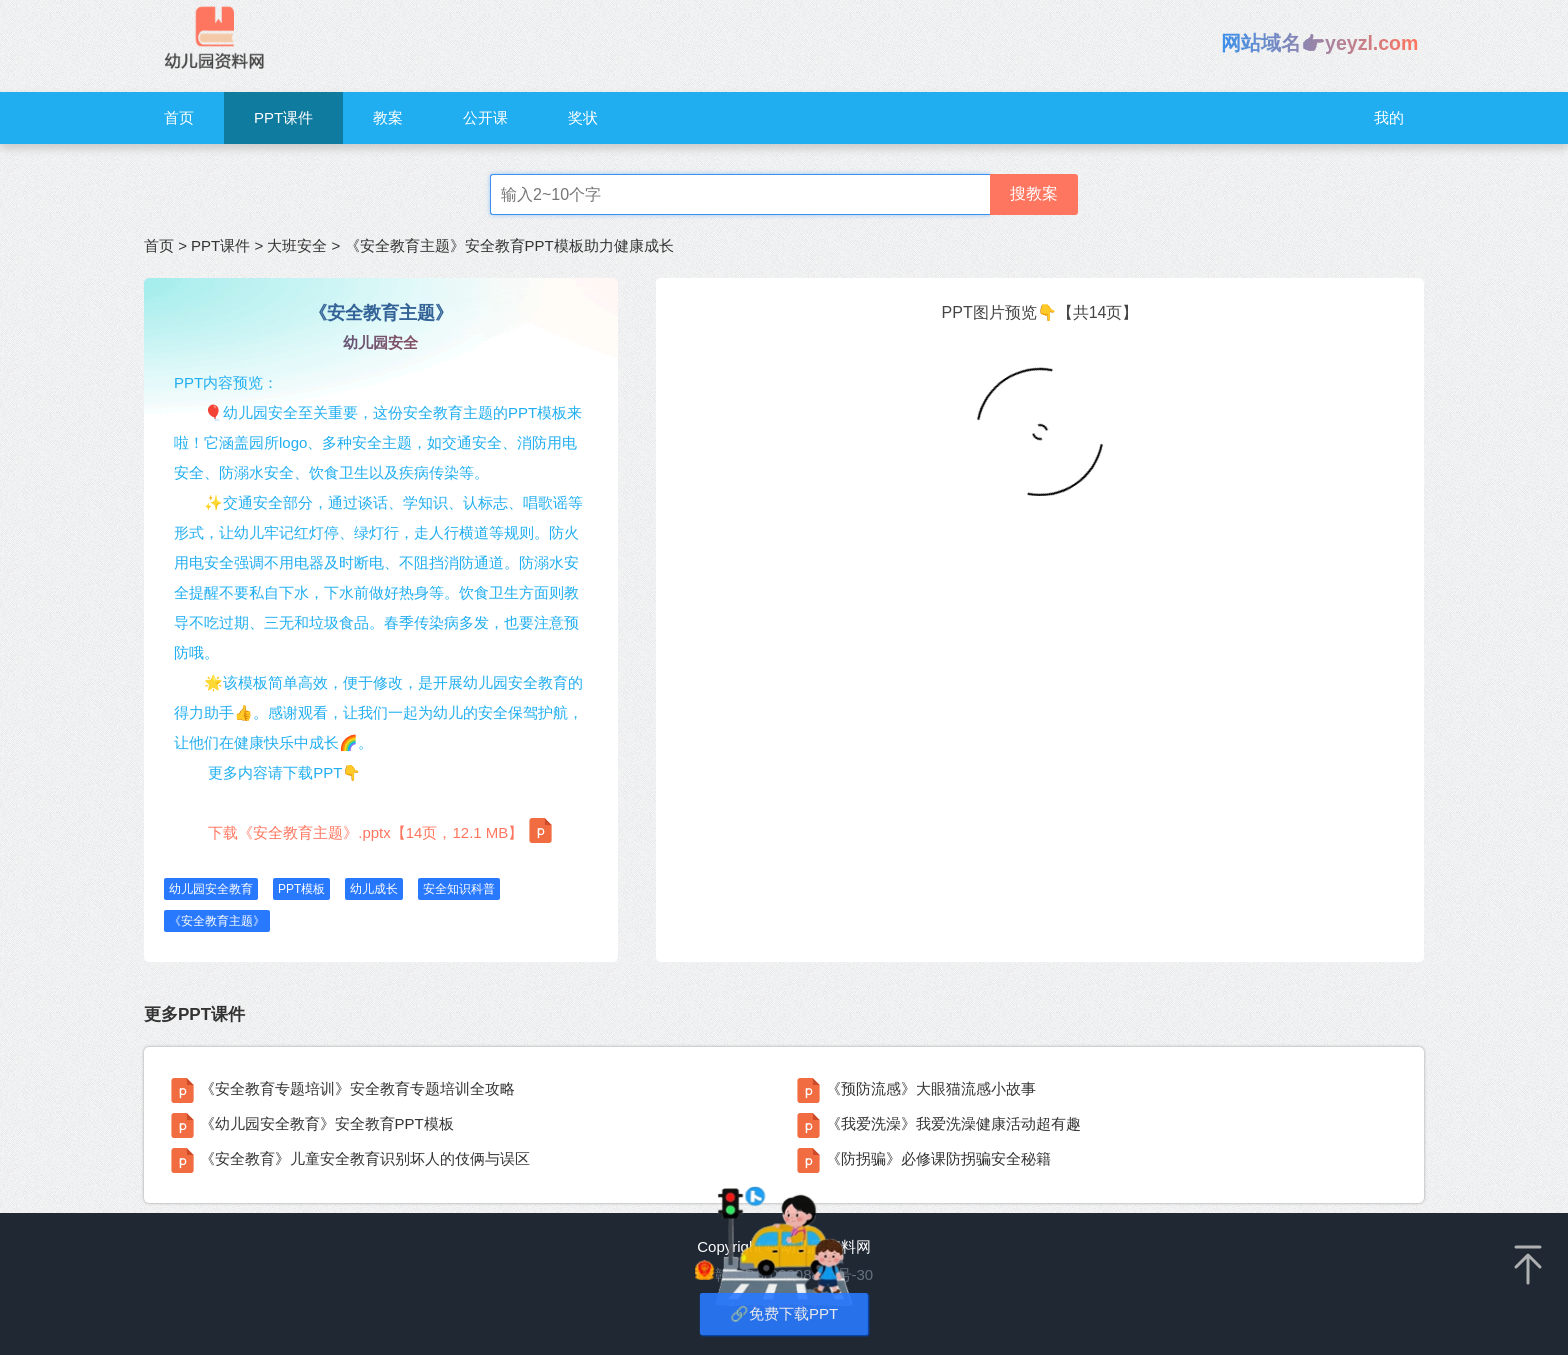 This screenshot has height=1355, width=1568. I want to click on 大班安全, so click(297, 245).